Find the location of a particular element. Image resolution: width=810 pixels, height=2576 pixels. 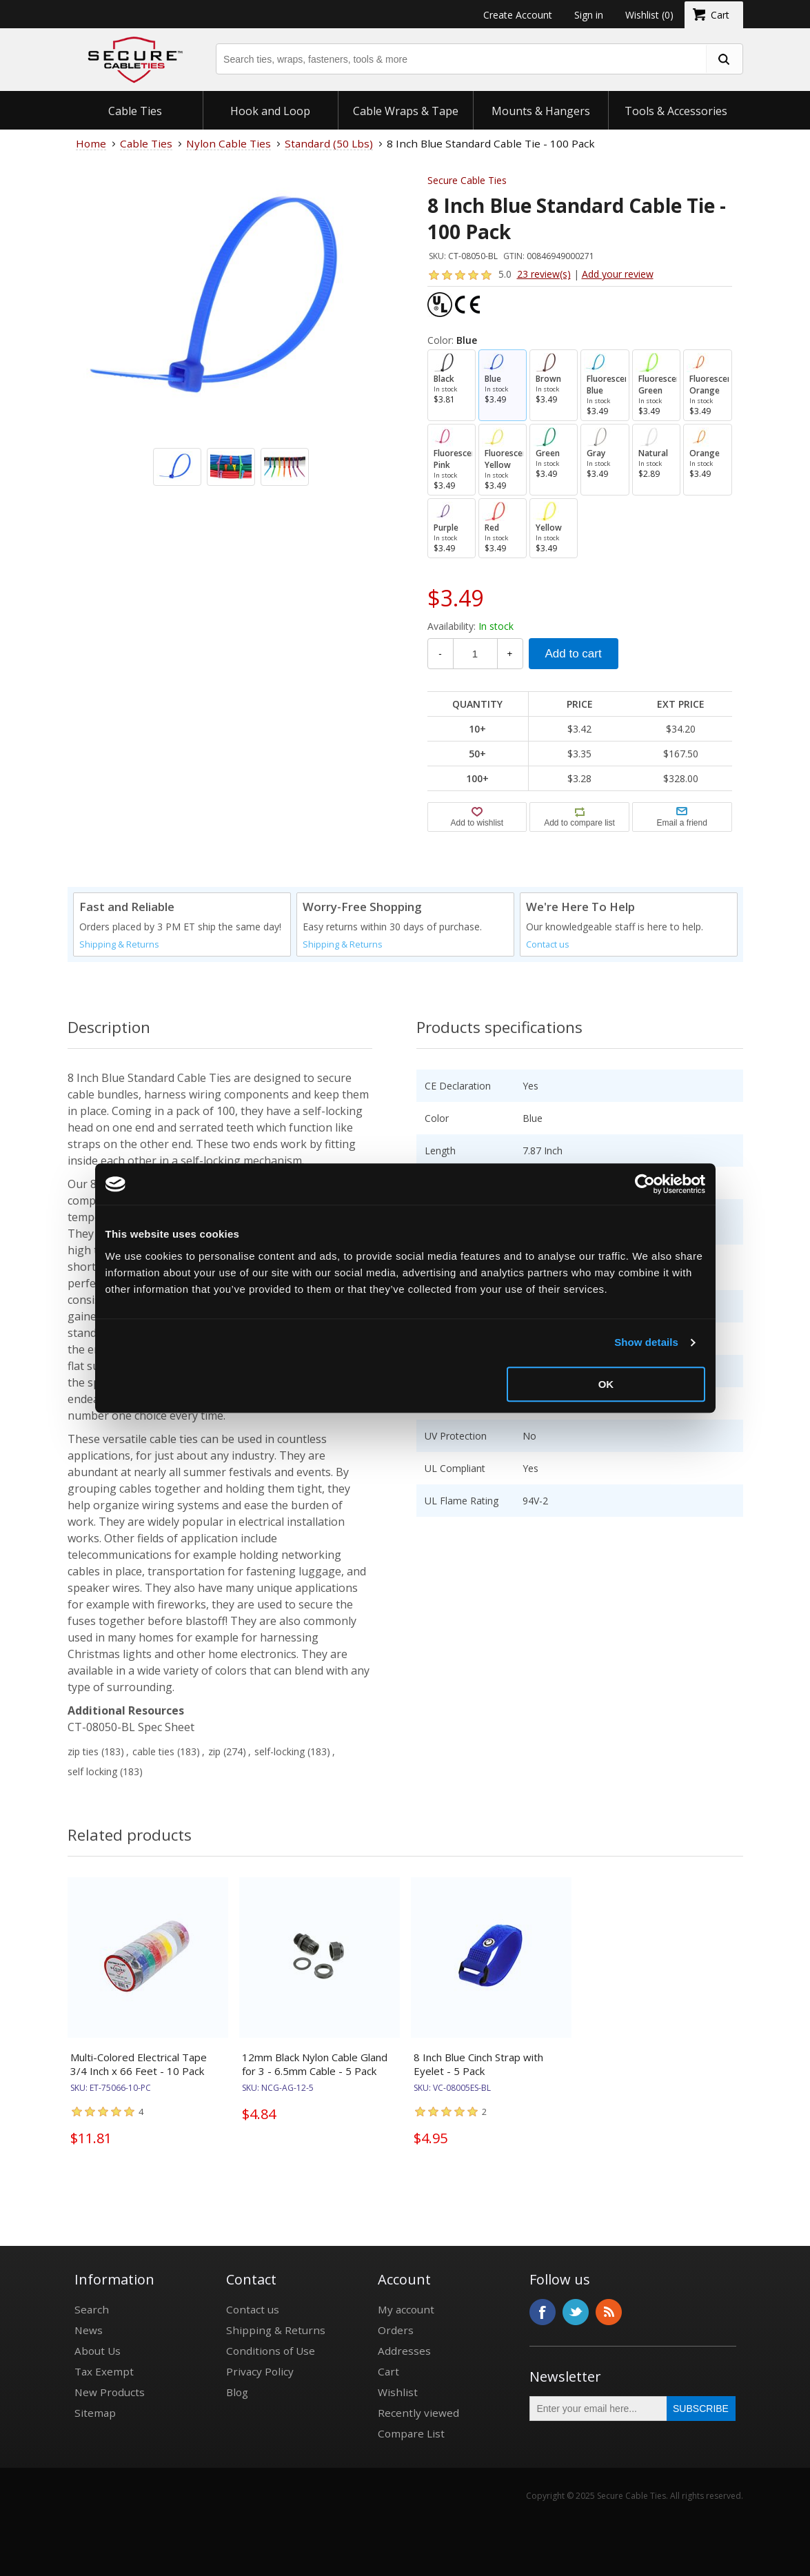

Cable Wraps & Tape is located at coordinates (405, 111).